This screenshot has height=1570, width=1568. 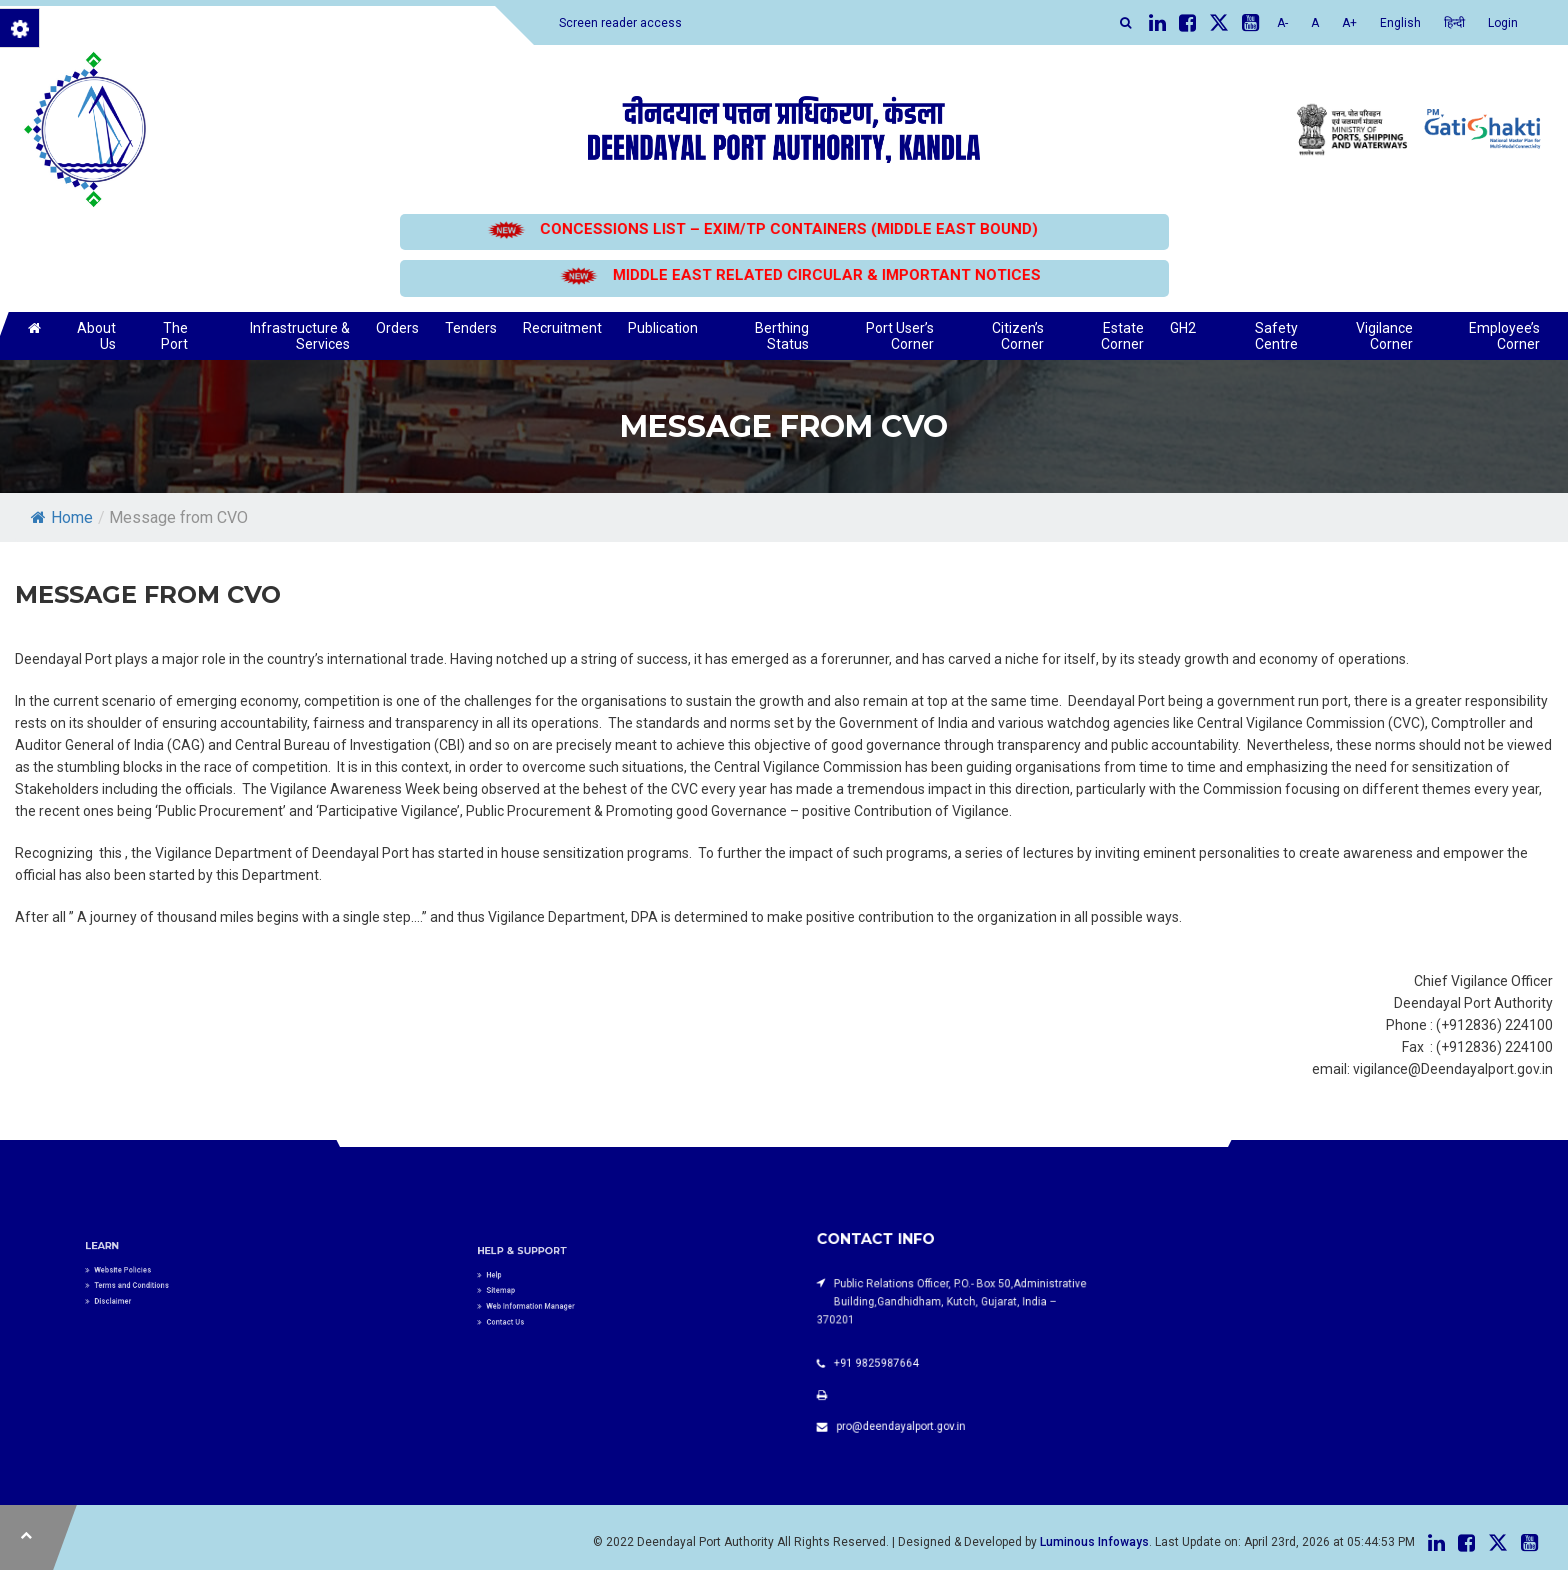 What do you see at coordinates (300, 336) in the screenshot?
I see `Infrastructure & Services` at bounding box center [300, 336].